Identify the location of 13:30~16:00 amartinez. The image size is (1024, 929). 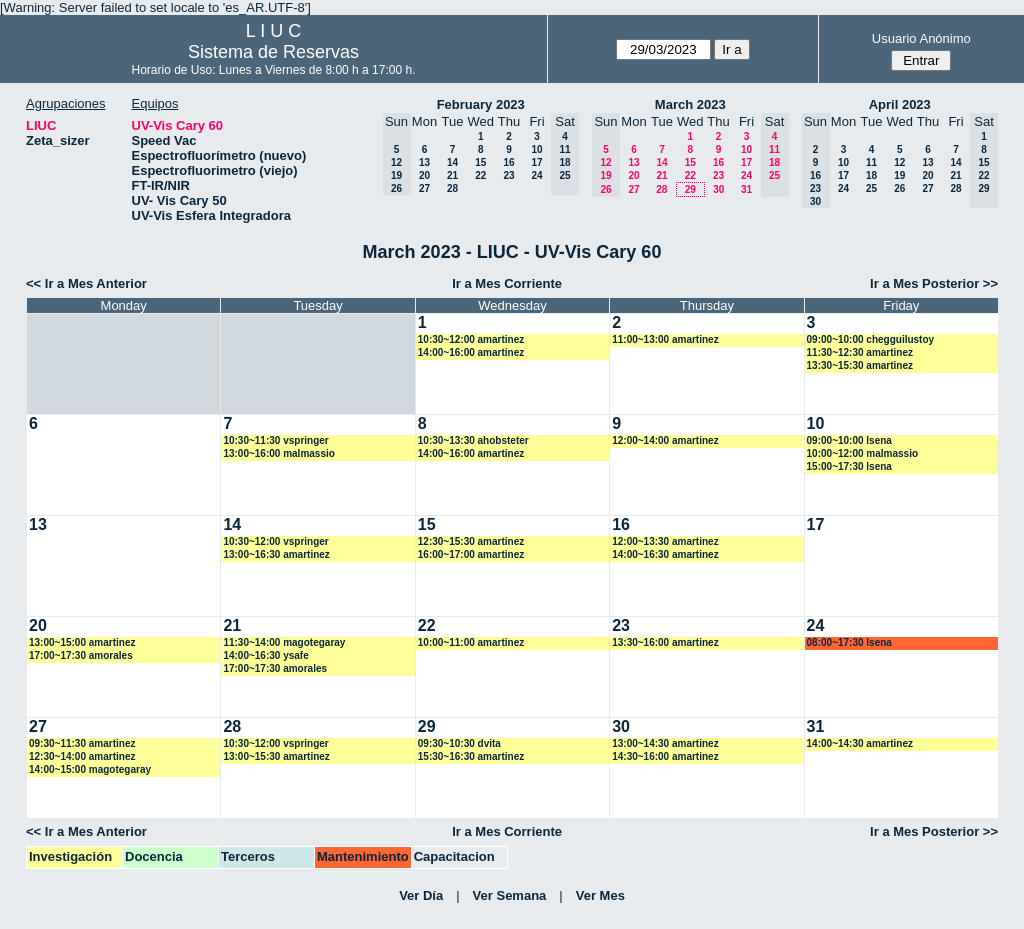
(665, 642).